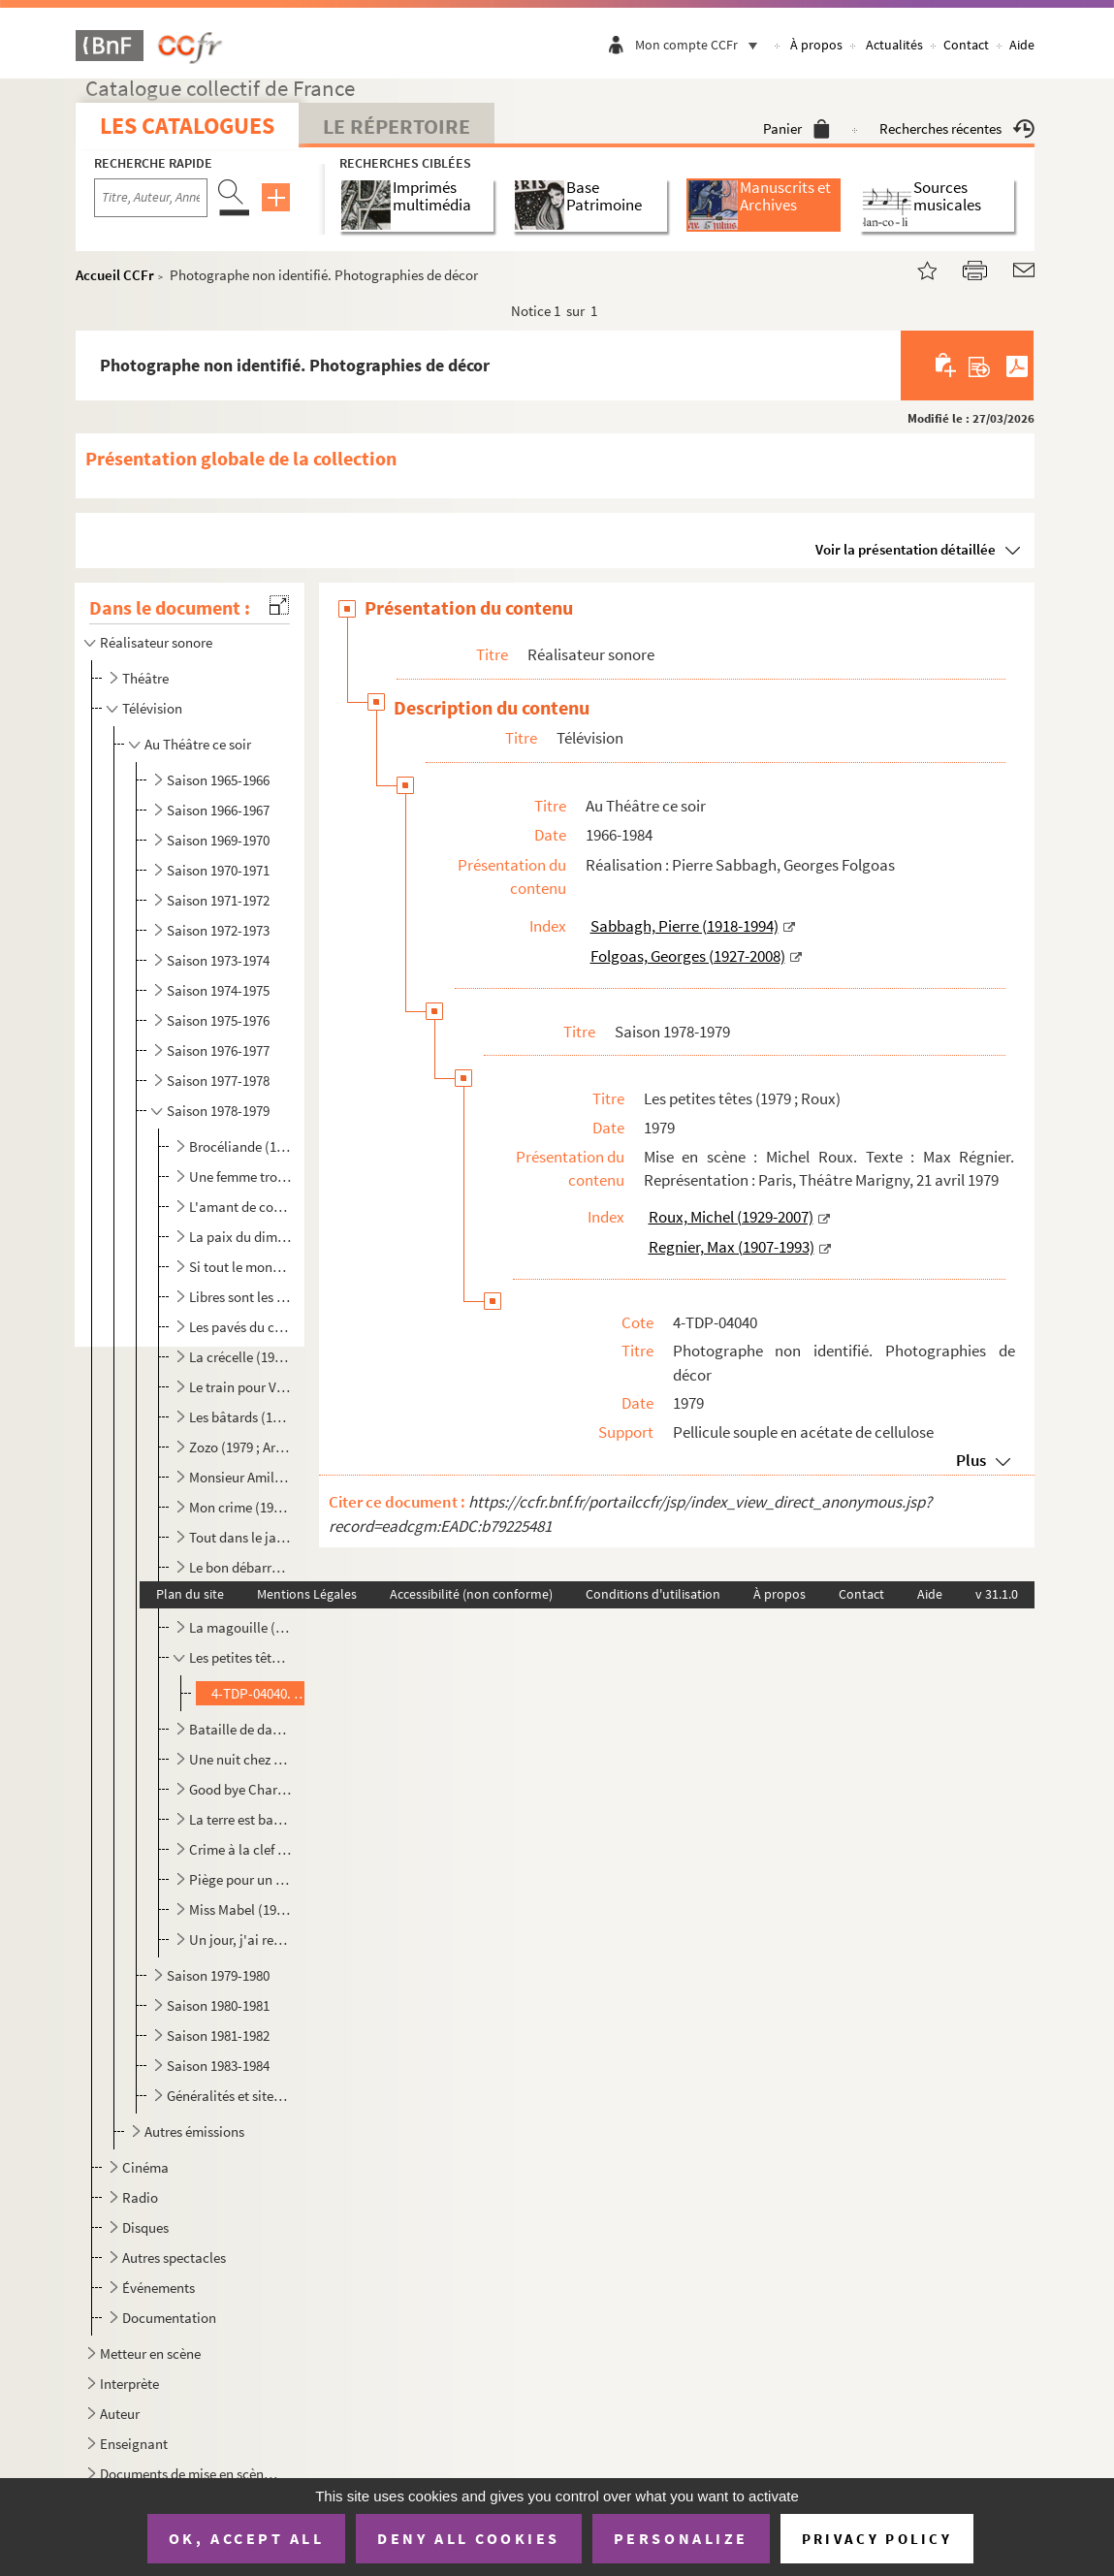  I want to click on Miss Mabel (1979 ; Clermont), so click(240, 1909).